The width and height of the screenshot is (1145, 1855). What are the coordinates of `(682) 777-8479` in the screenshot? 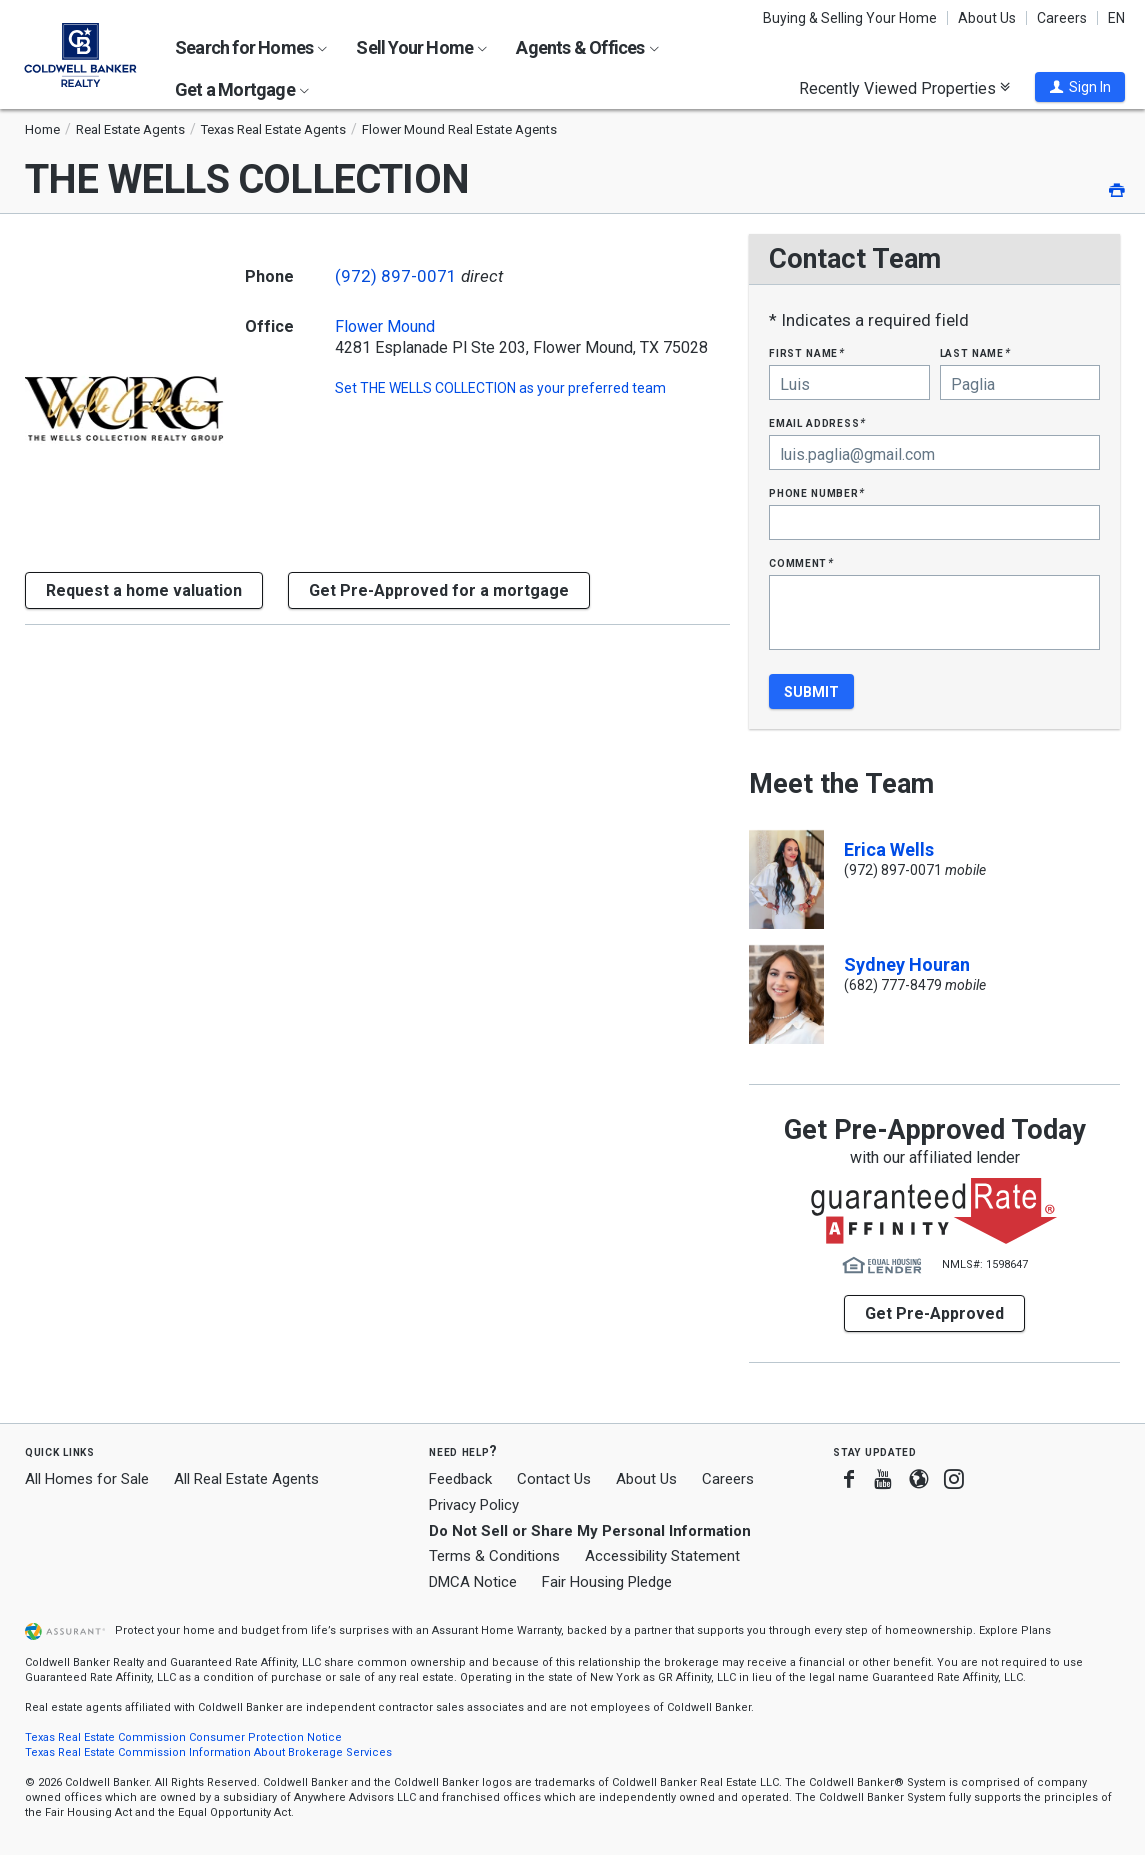 It's located at (893, 985).